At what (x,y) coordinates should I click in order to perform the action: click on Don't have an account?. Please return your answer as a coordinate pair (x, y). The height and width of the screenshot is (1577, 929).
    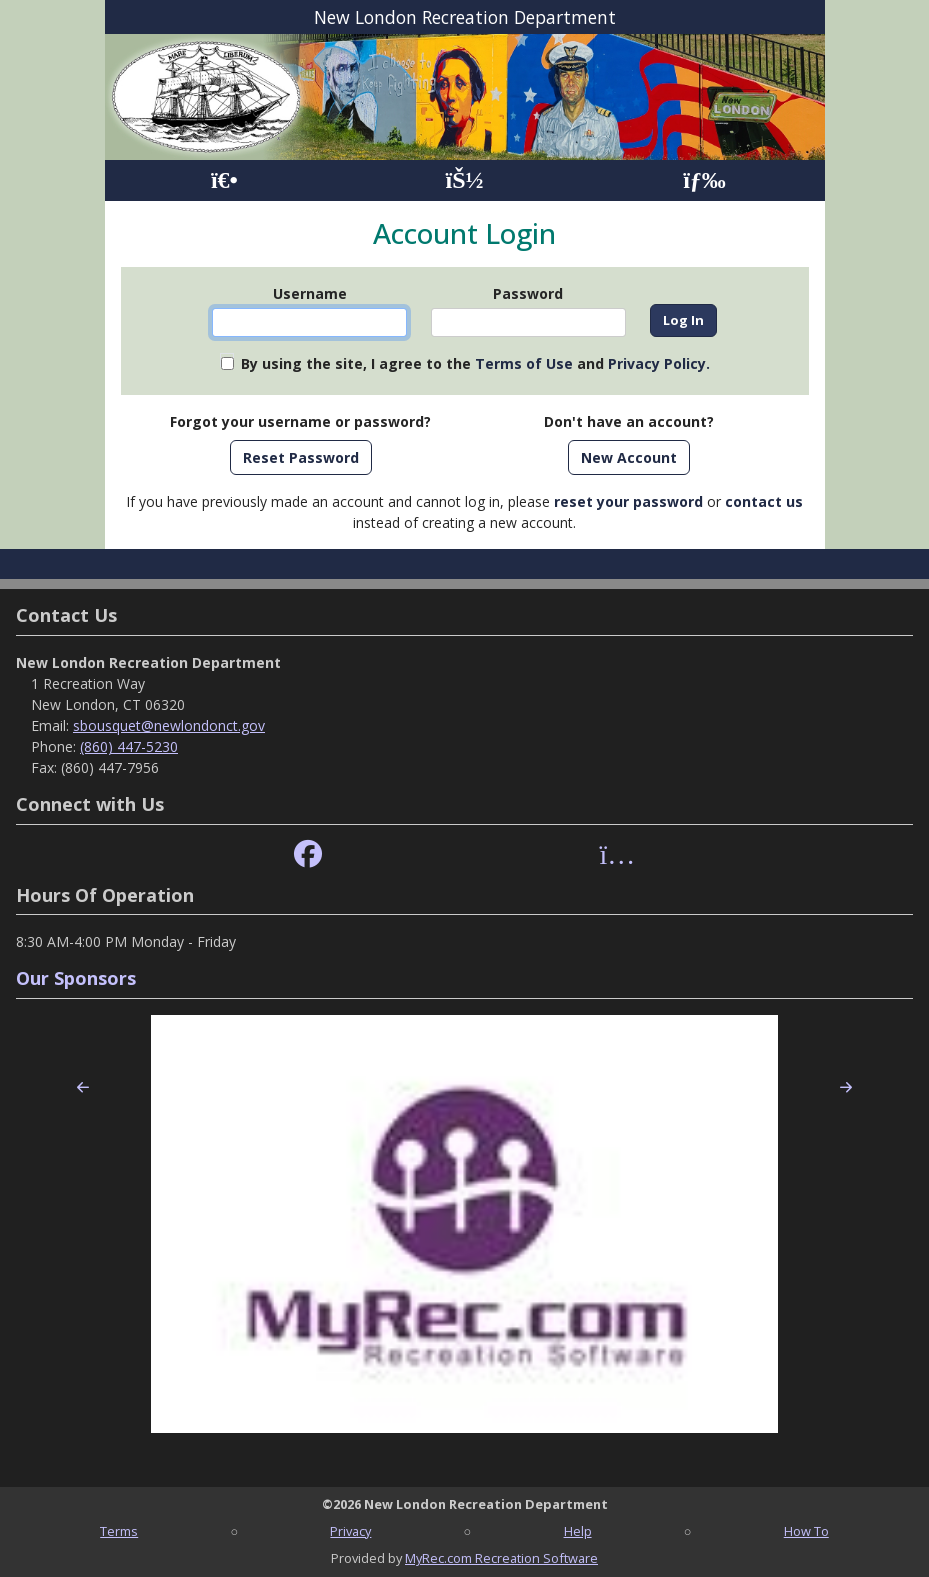
    Looking at the image, I should click on (629, 421).